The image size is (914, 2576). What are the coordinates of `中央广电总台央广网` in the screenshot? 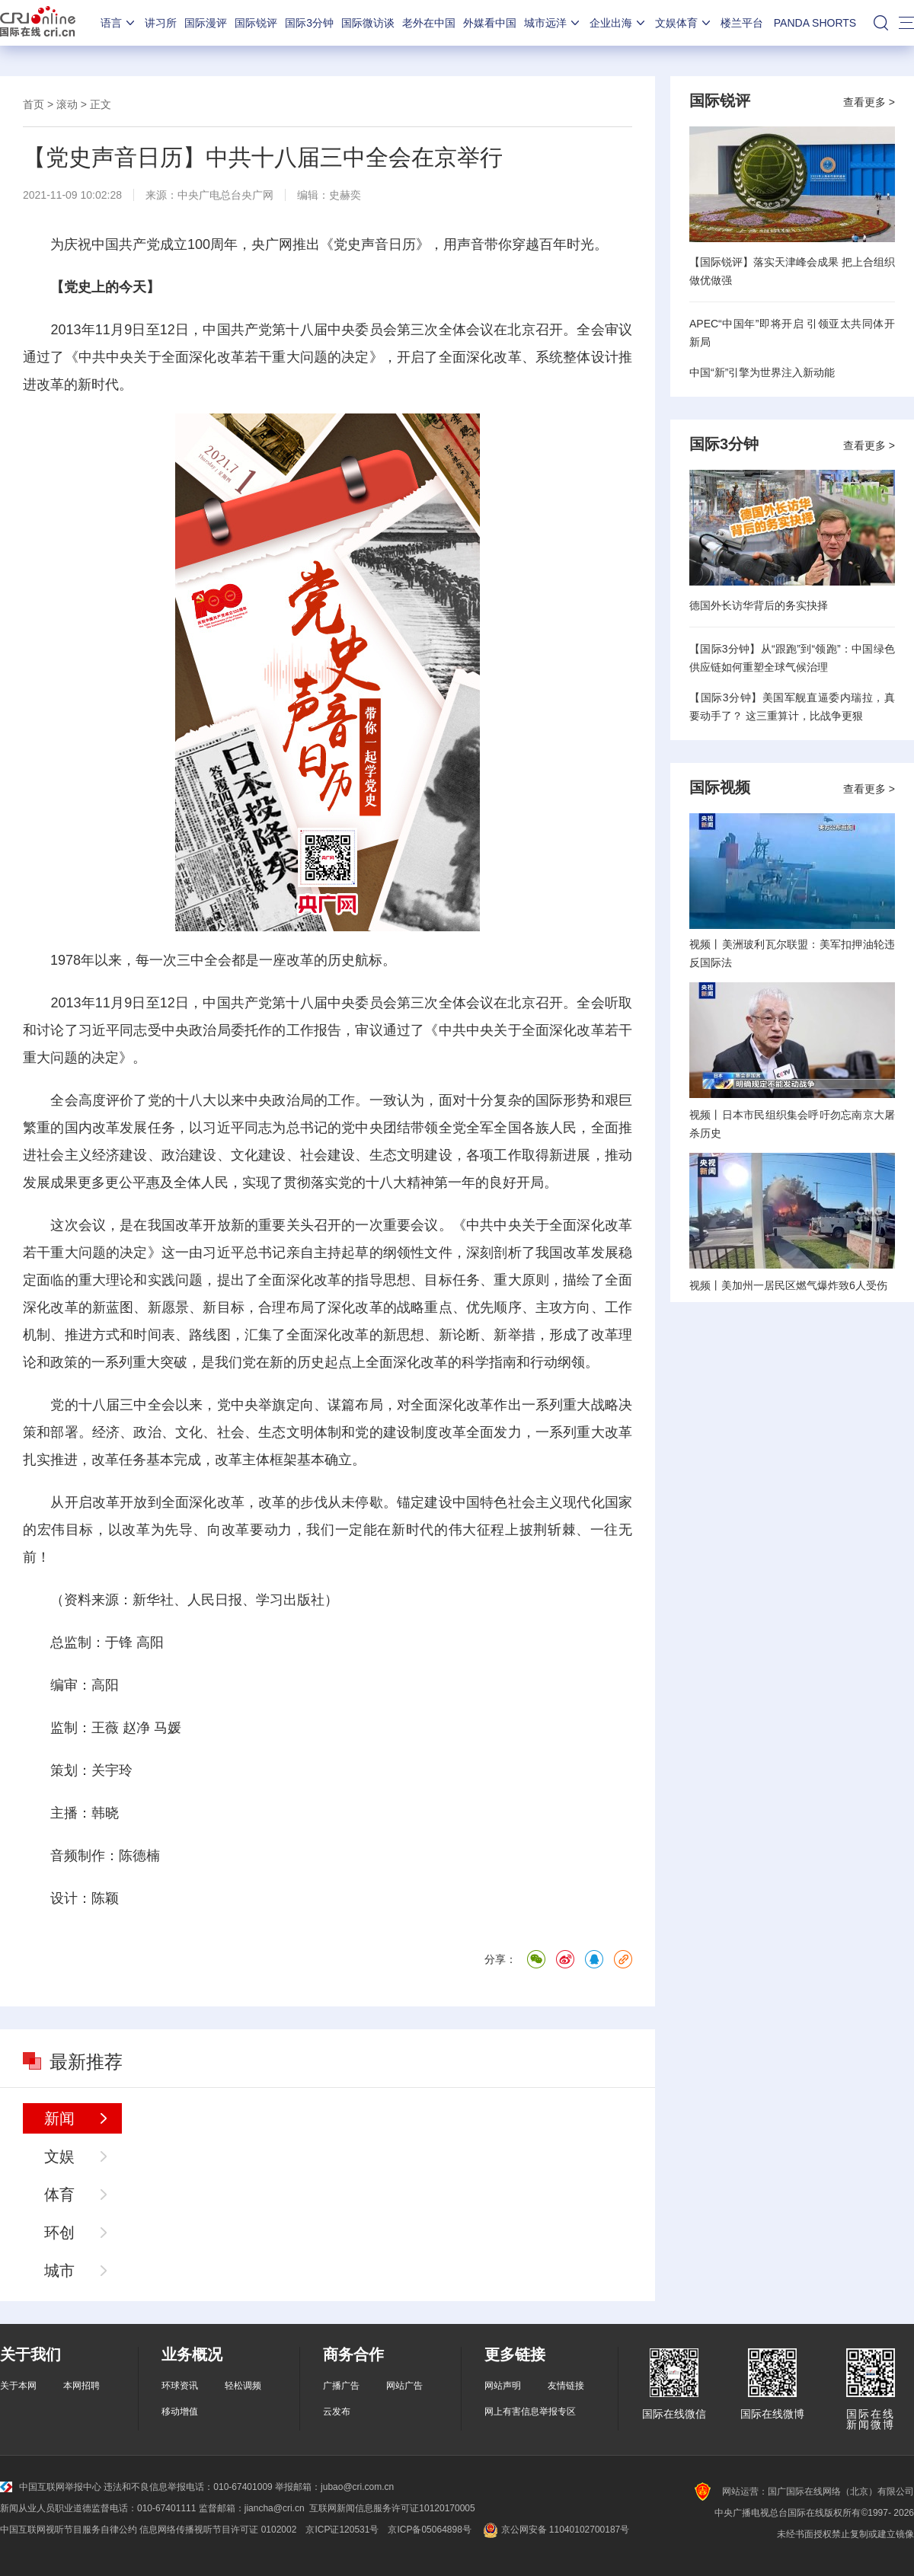 It's located at (225, 195).